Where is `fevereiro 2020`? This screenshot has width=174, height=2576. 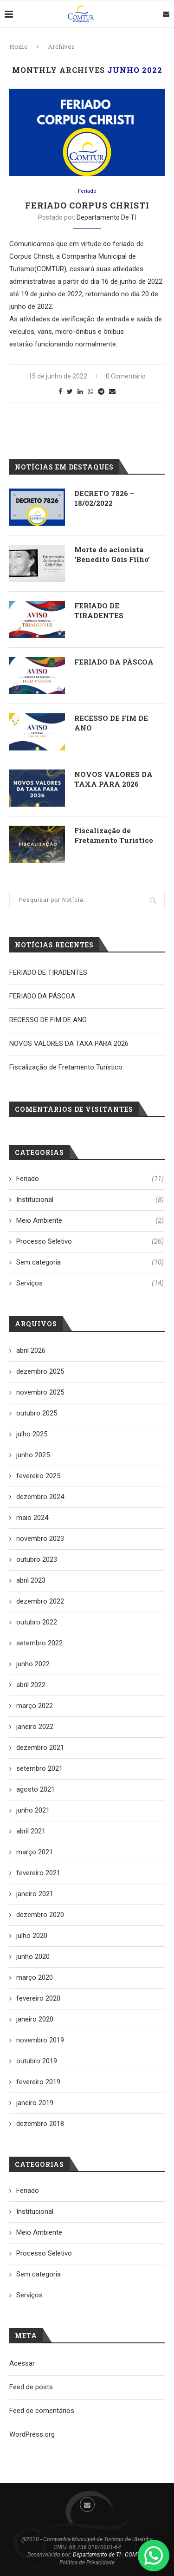
fevereiro 2020 is located at coordinates (38, 1998).